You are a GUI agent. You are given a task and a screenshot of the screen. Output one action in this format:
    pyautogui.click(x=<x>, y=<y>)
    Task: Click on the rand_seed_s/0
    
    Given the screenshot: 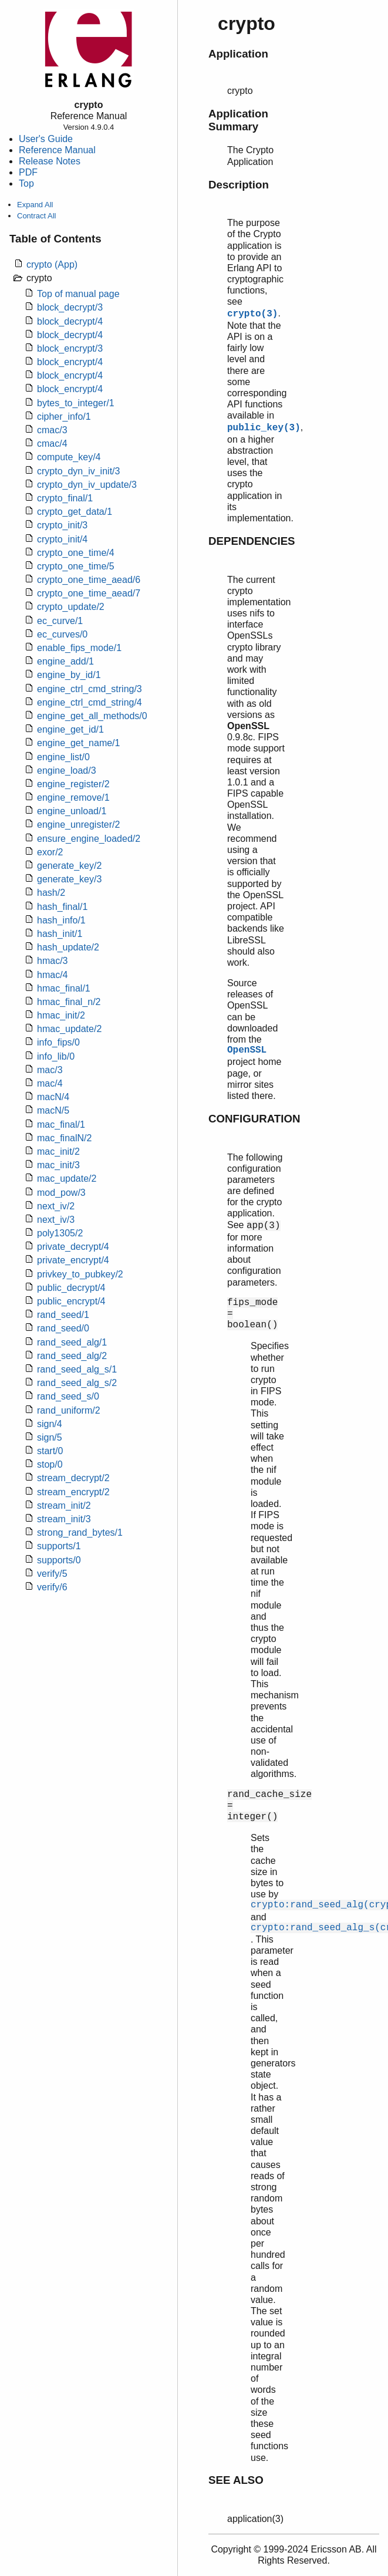 What is the action you would take?
    pyautogui.click(x=68, y=1396)
    